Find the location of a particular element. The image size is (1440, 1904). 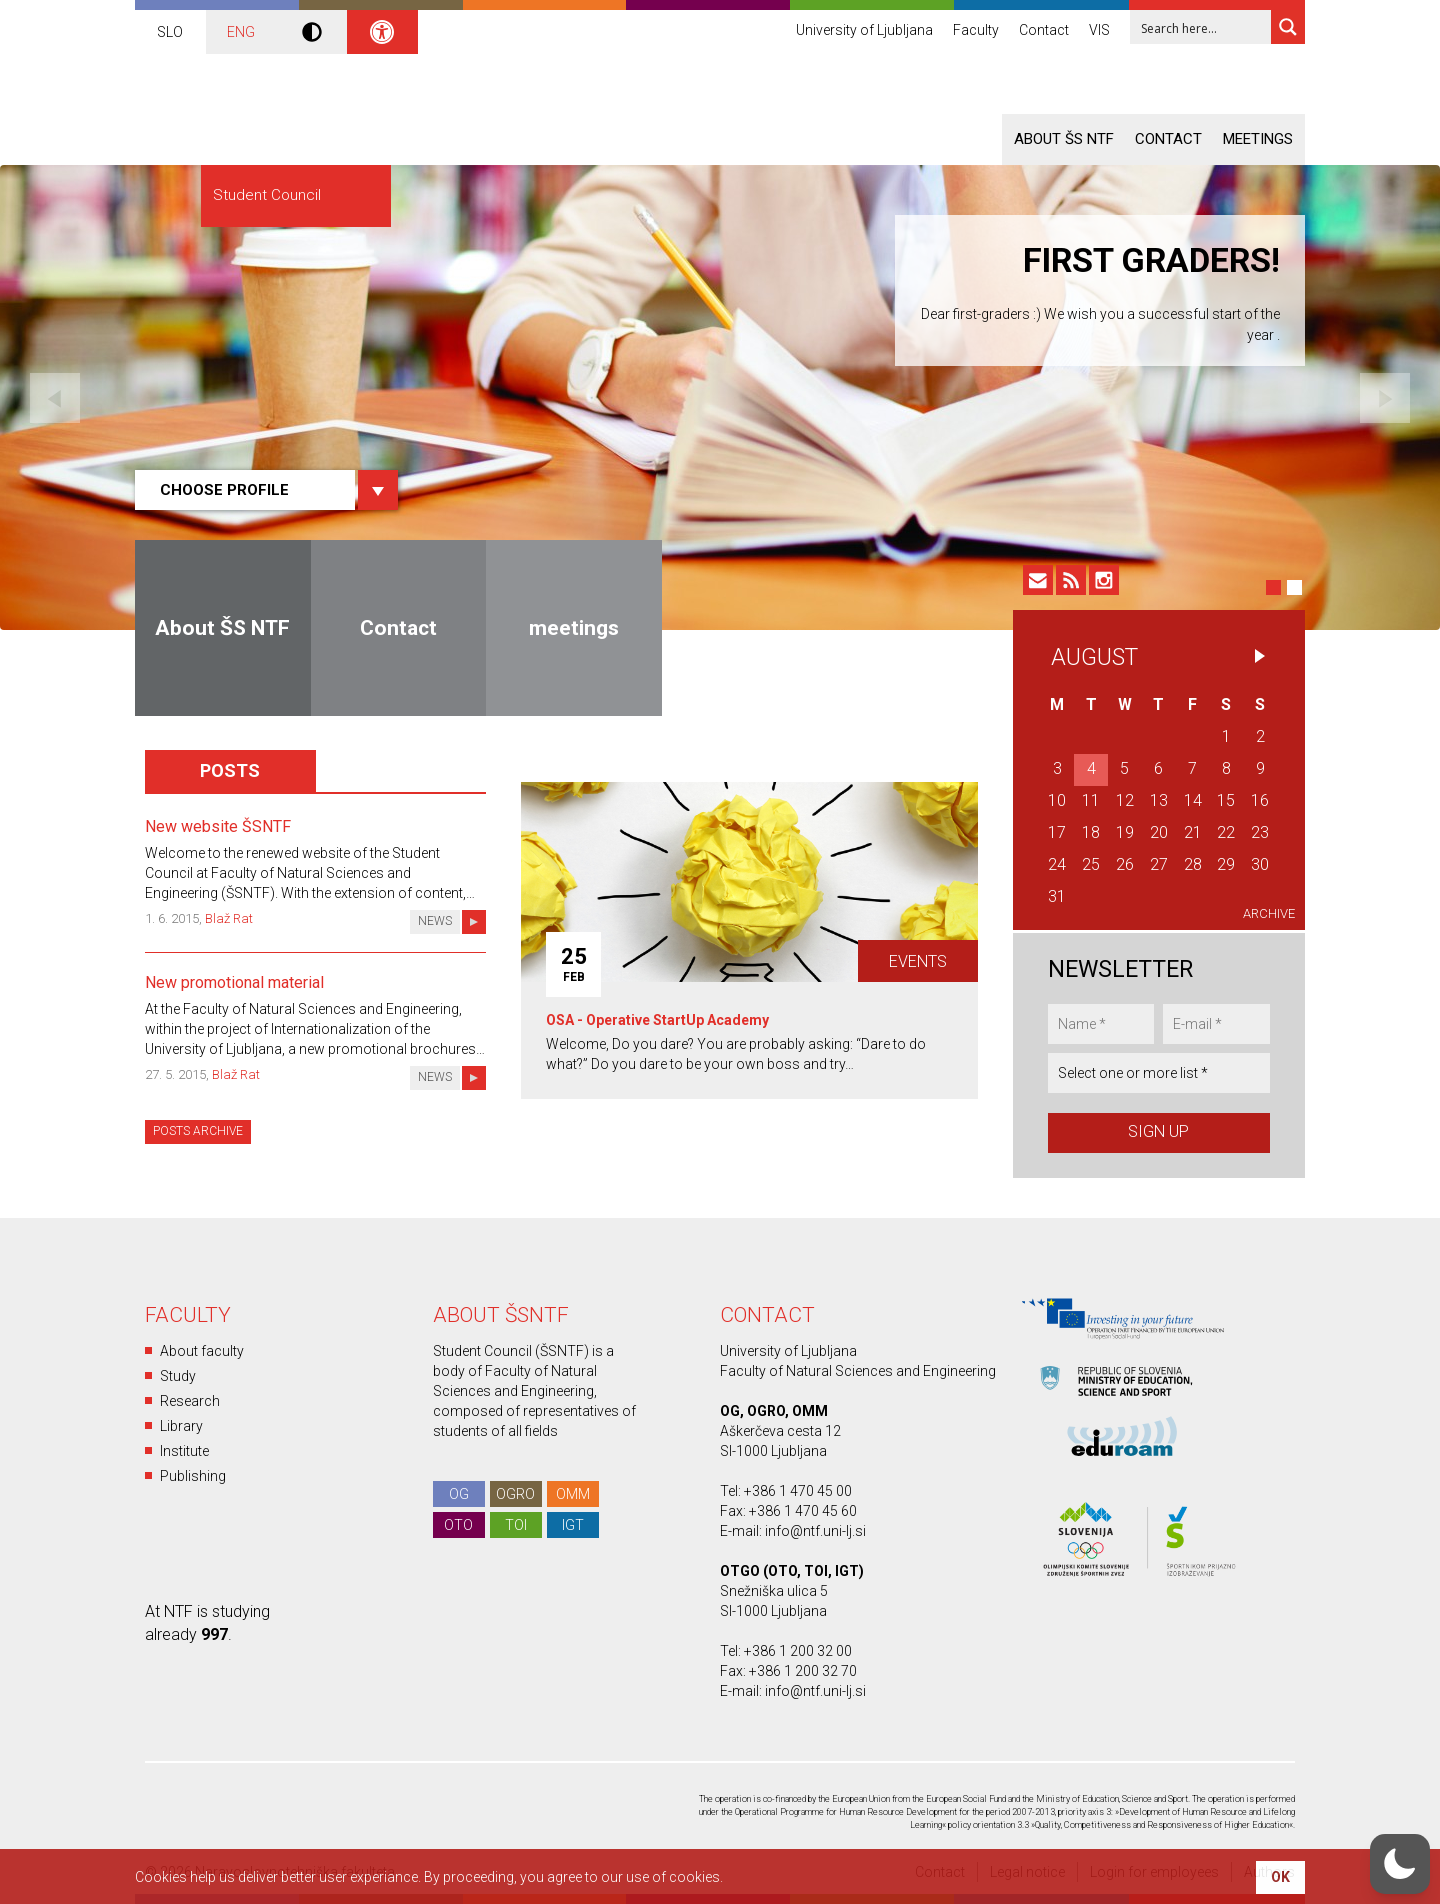

10 is located at coordinates (1057, 800).